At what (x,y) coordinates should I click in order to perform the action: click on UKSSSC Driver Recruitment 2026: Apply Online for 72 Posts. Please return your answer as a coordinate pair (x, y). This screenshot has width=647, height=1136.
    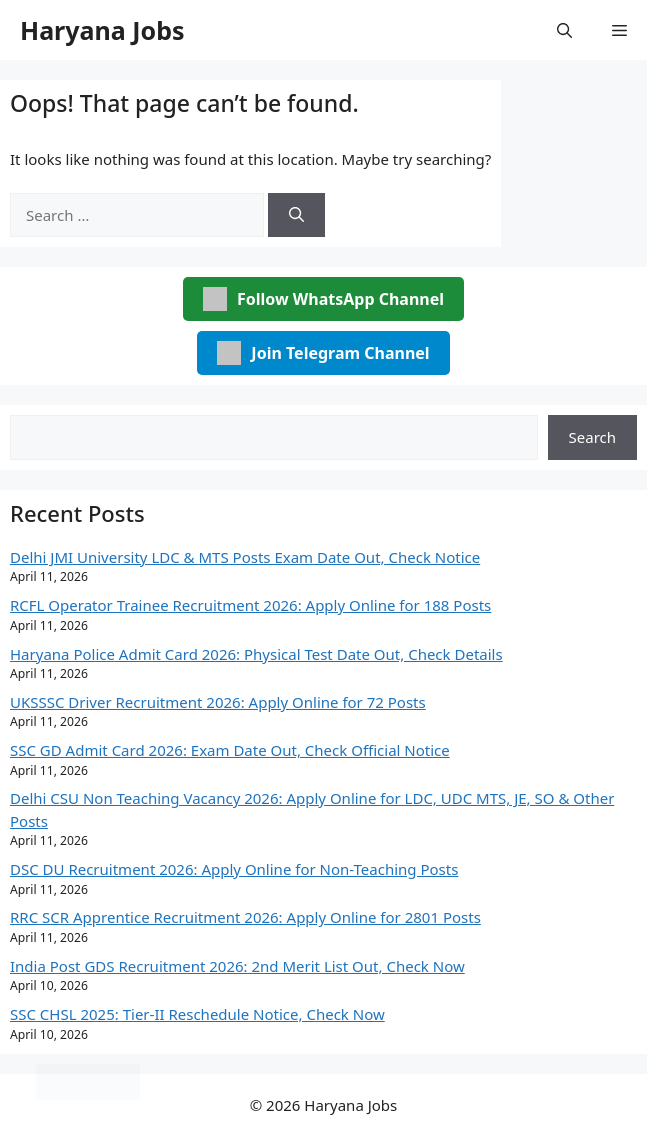
    Looking at the image, I should click on (218, 702).